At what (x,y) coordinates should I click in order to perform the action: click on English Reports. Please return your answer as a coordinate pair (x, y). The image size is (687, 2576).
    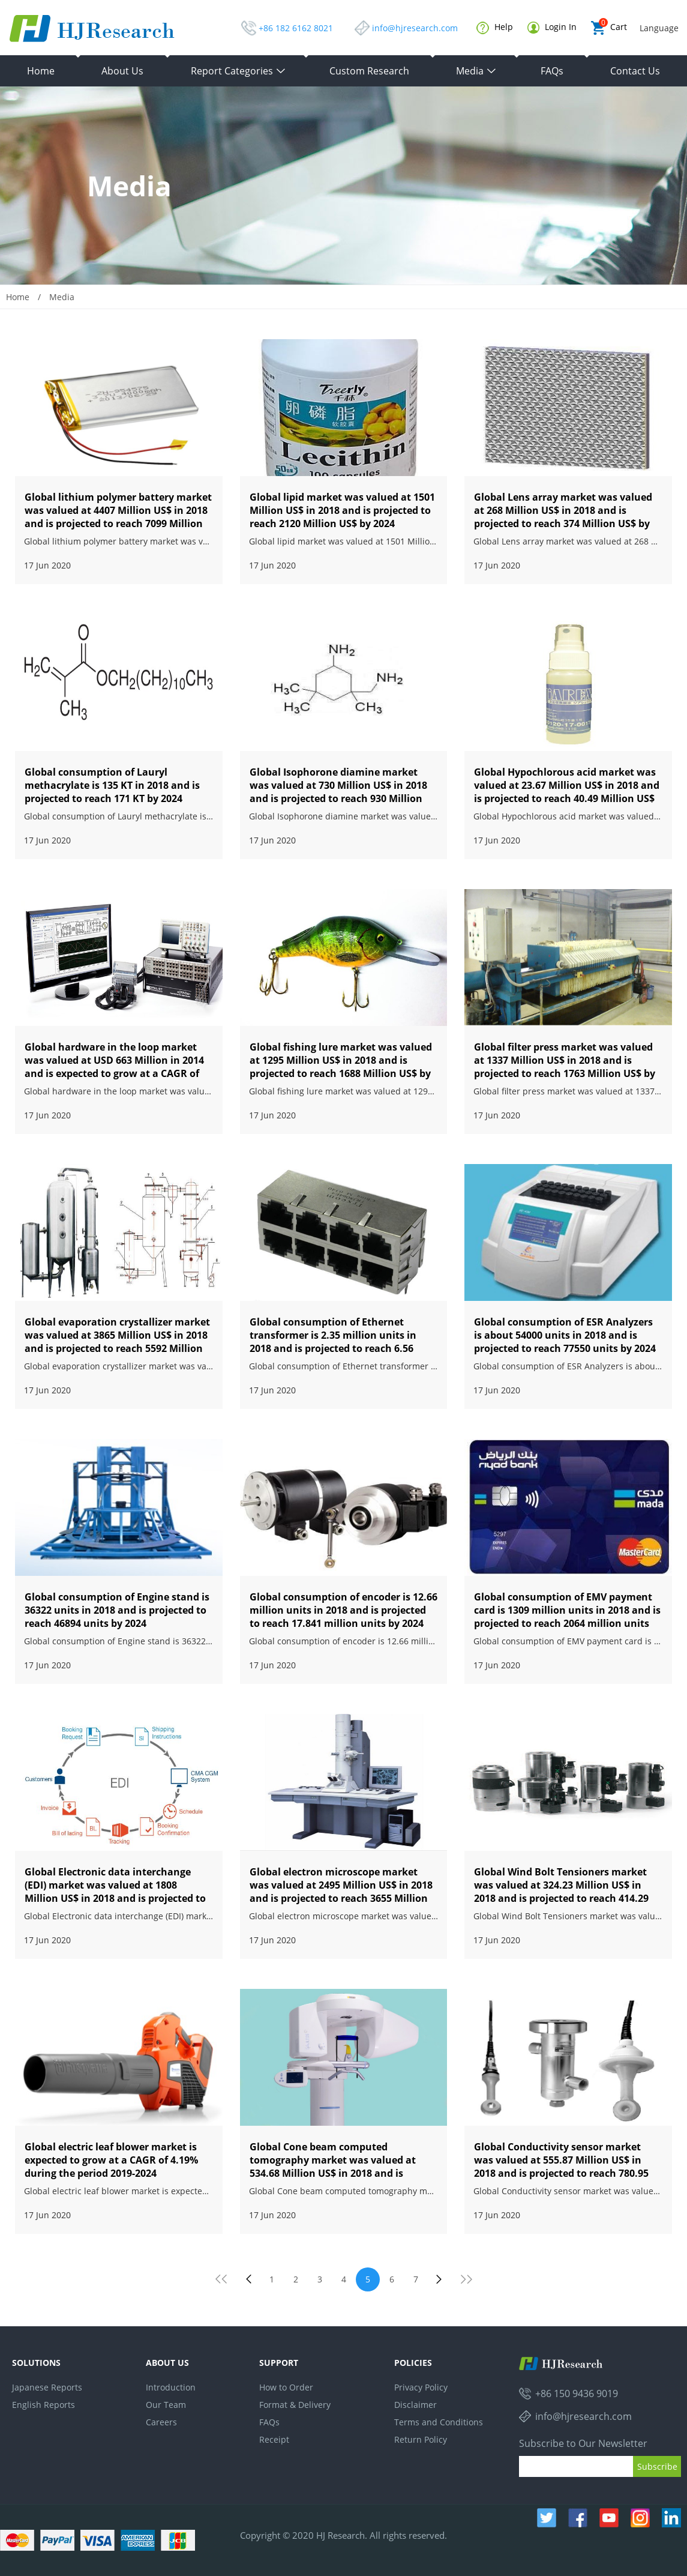
    Looking at the image, I should click on (43, 2404).